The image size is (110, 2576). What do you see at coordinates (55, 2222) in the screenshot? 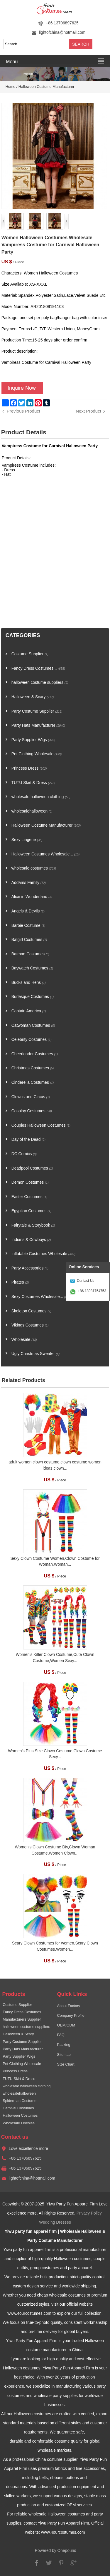
I see `Wedding Dresses` at bounding box center [55, 2222].